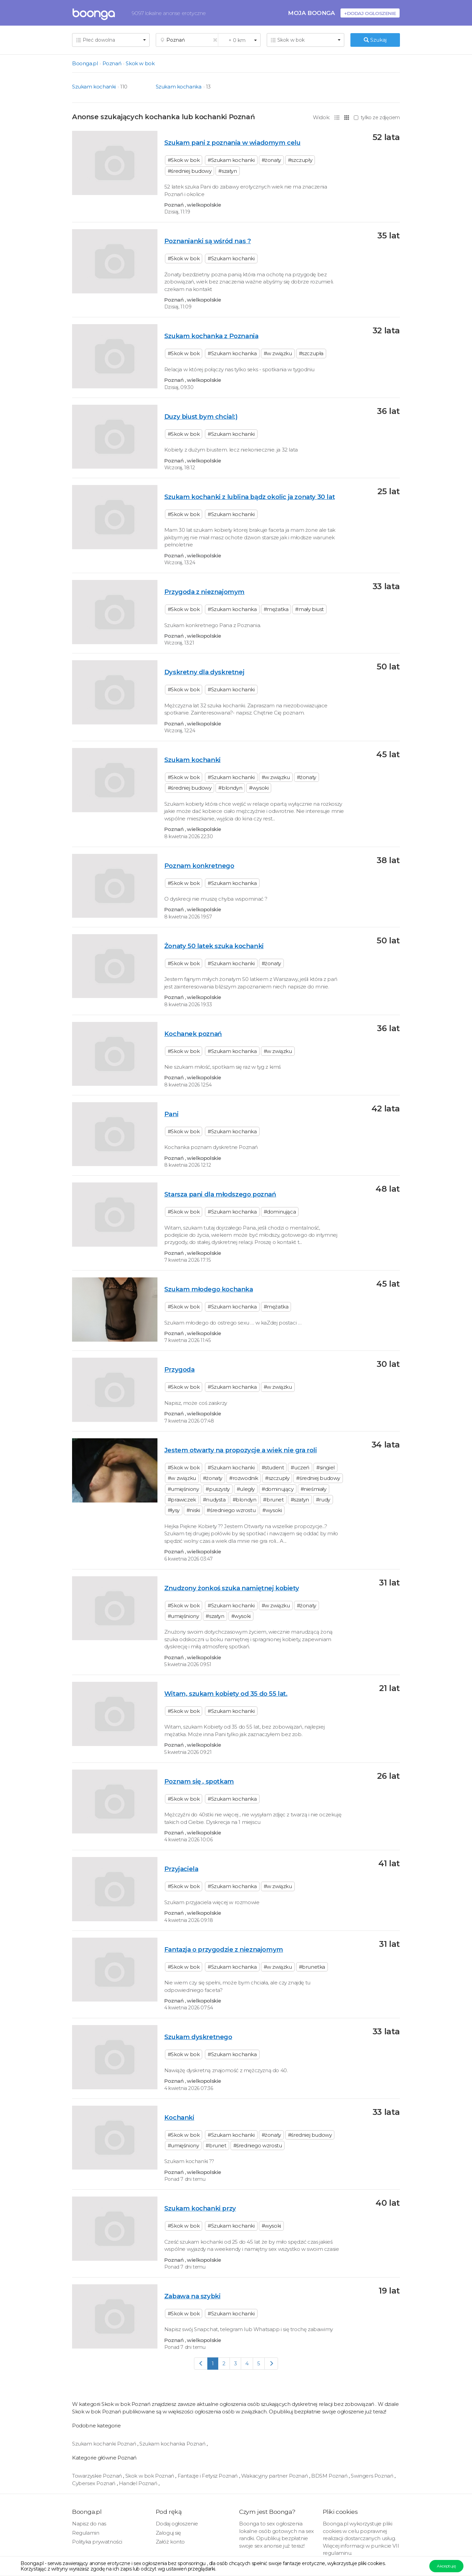  Describe the element at coordinates (211, 336) in the screenshot. I see `Szukam kochanka z Poznania` at that location.